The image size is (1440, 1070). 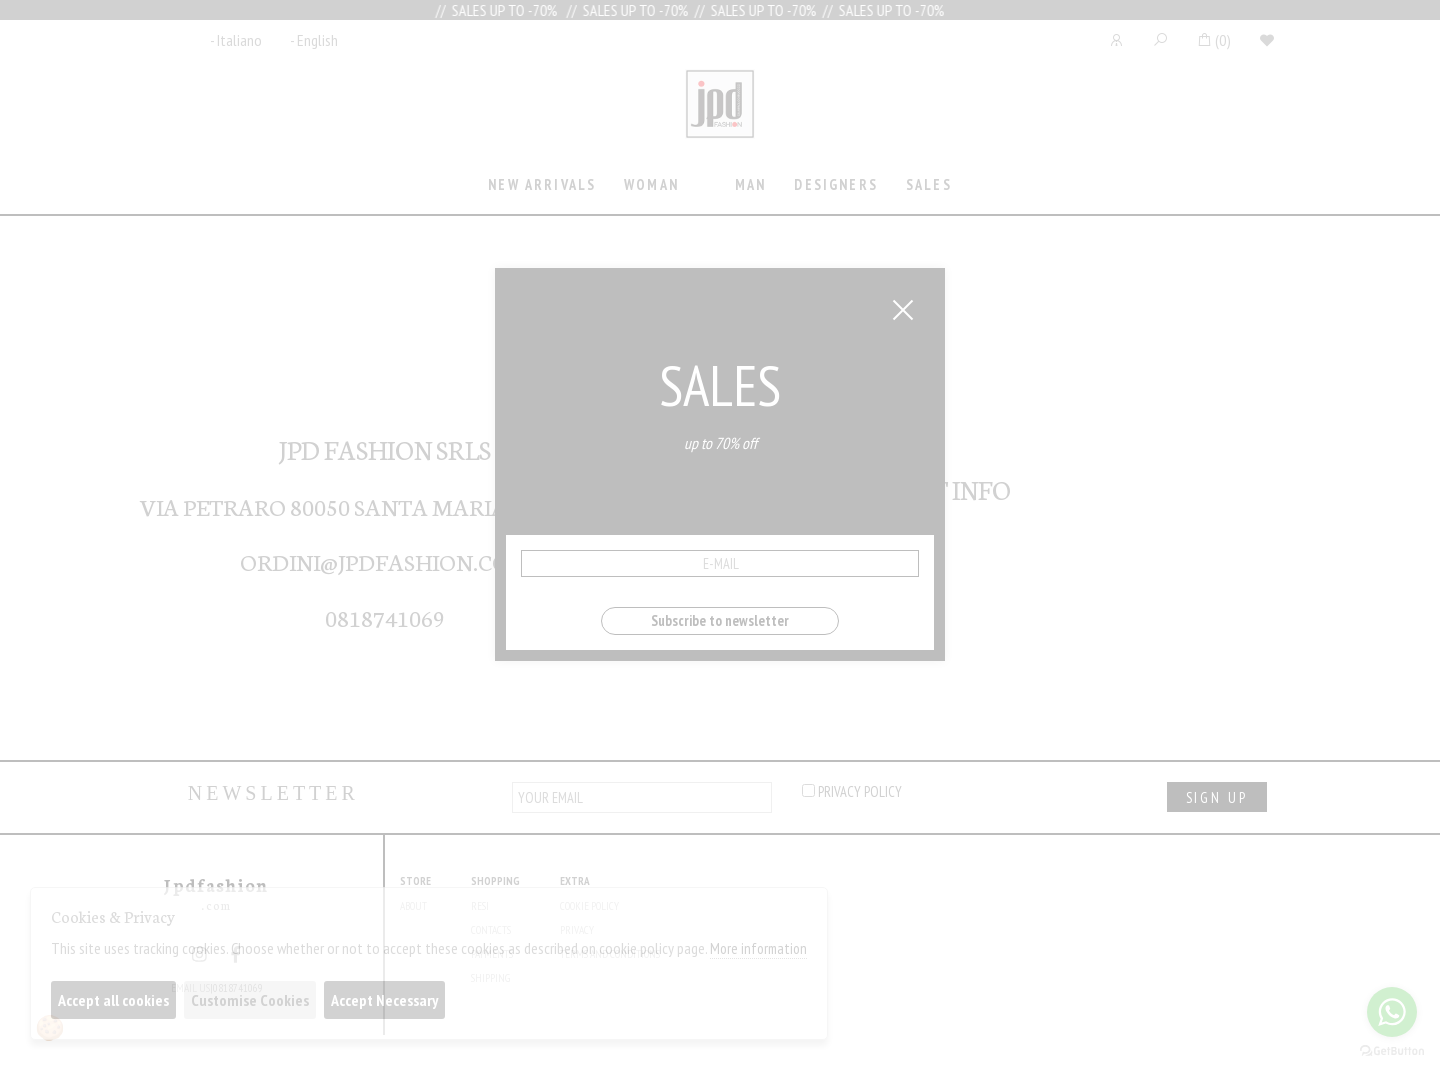 I want to click on [Go to whatsapp], so click(x=1392, y=1012).